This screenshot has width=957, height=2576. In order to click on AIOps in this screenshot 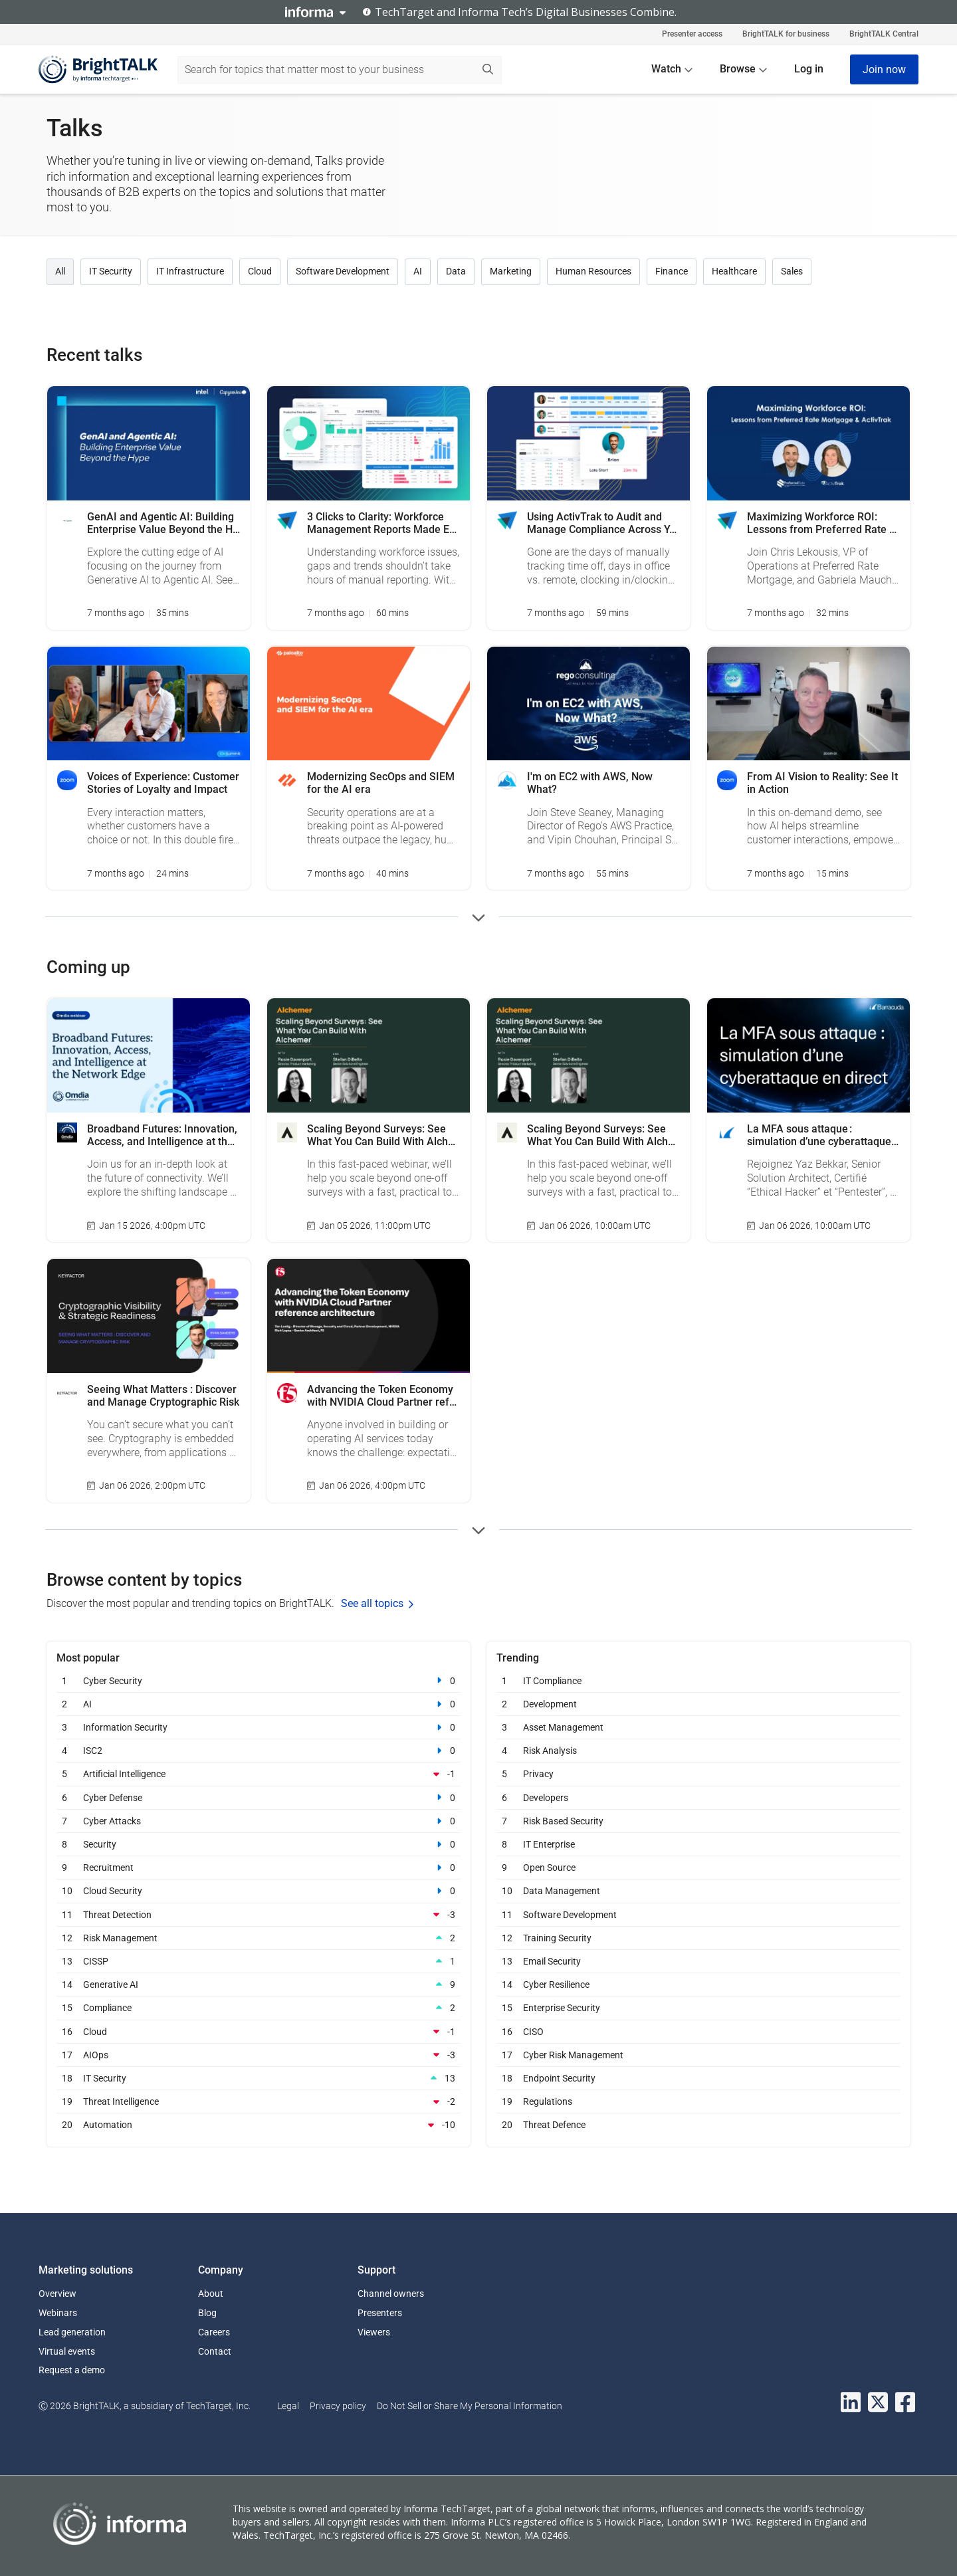, I will do `click(95, 2055)`.